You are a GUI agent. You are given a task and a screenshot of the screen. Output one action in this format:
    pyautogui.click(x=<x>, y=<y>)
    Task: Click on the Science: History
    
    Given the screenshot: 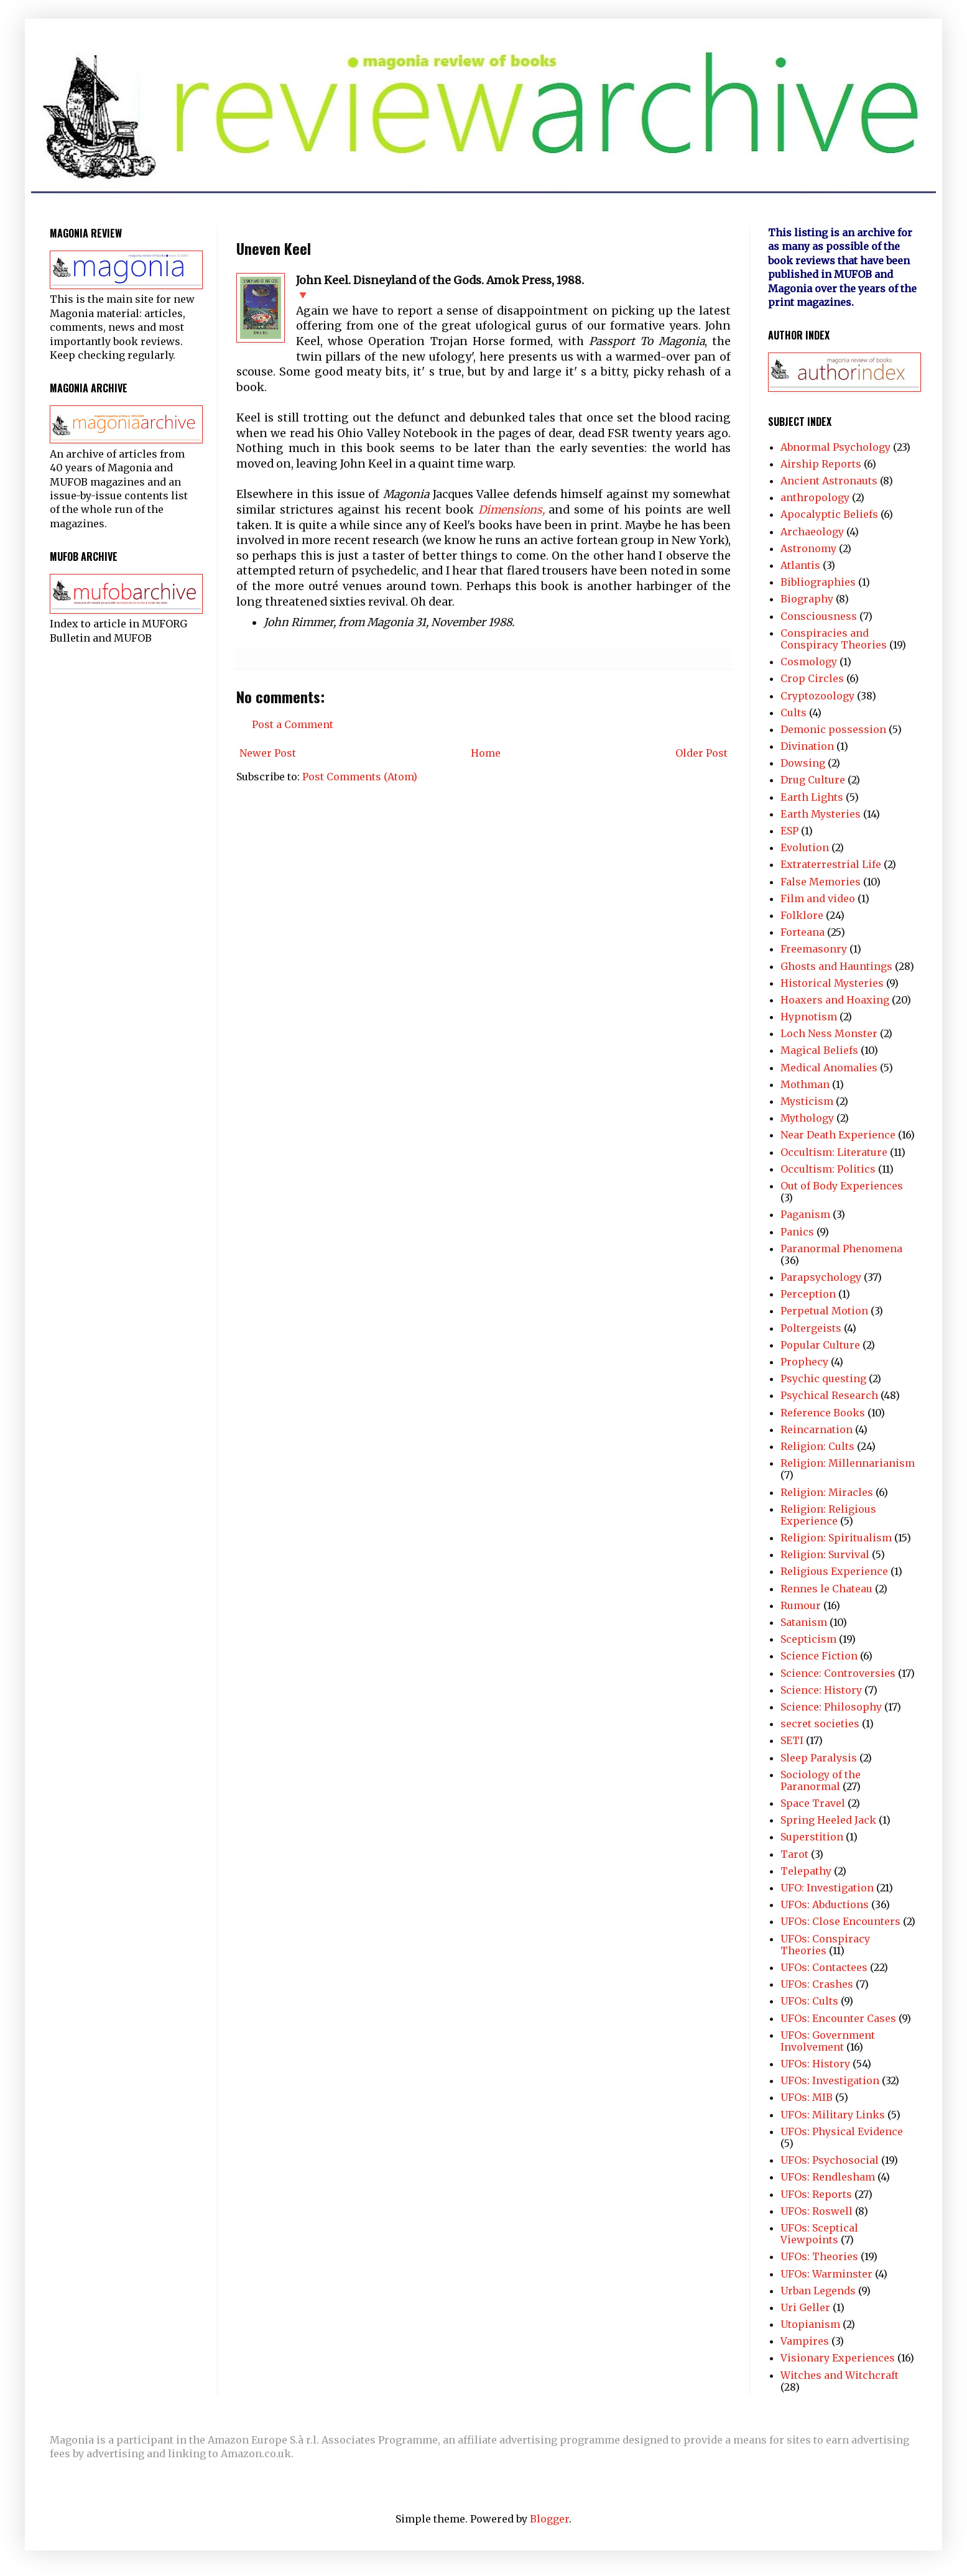 What is the action you would take?
    pyautogui.click(x=821, y=1690)
    